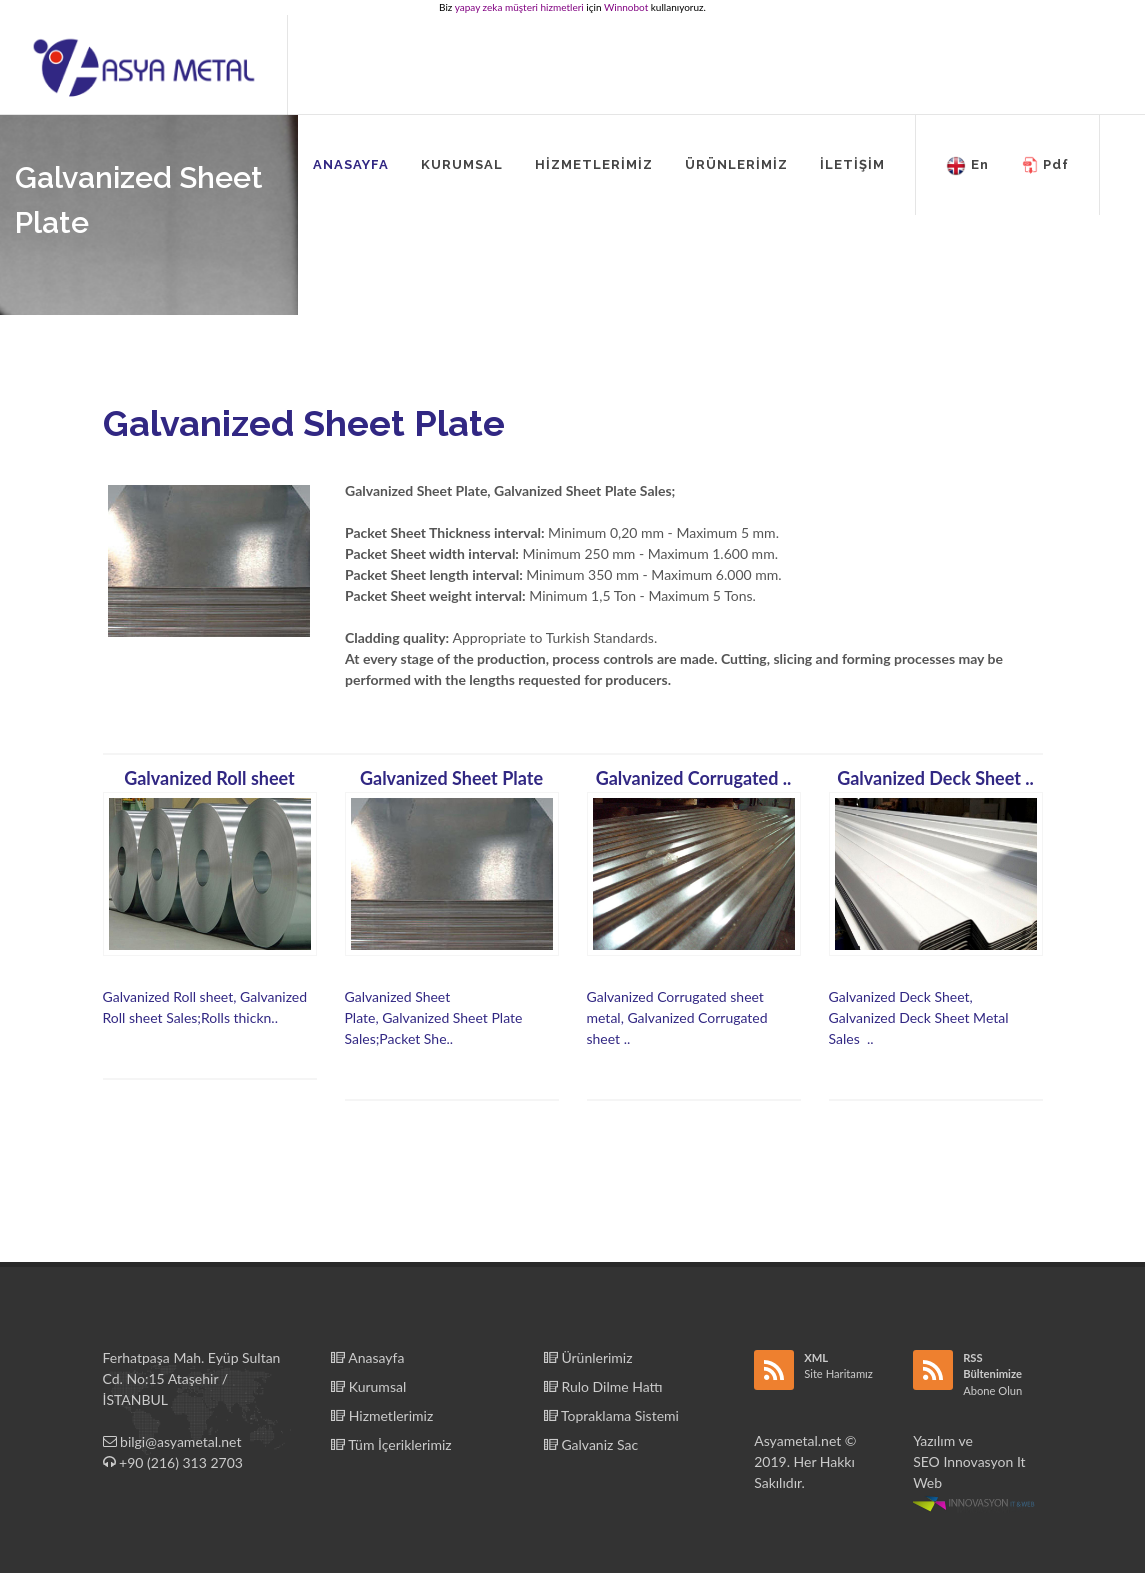 The image size is (1145, 1573). I want to click on yapay zeka müşteri hizmetleri, so click(519, 7).